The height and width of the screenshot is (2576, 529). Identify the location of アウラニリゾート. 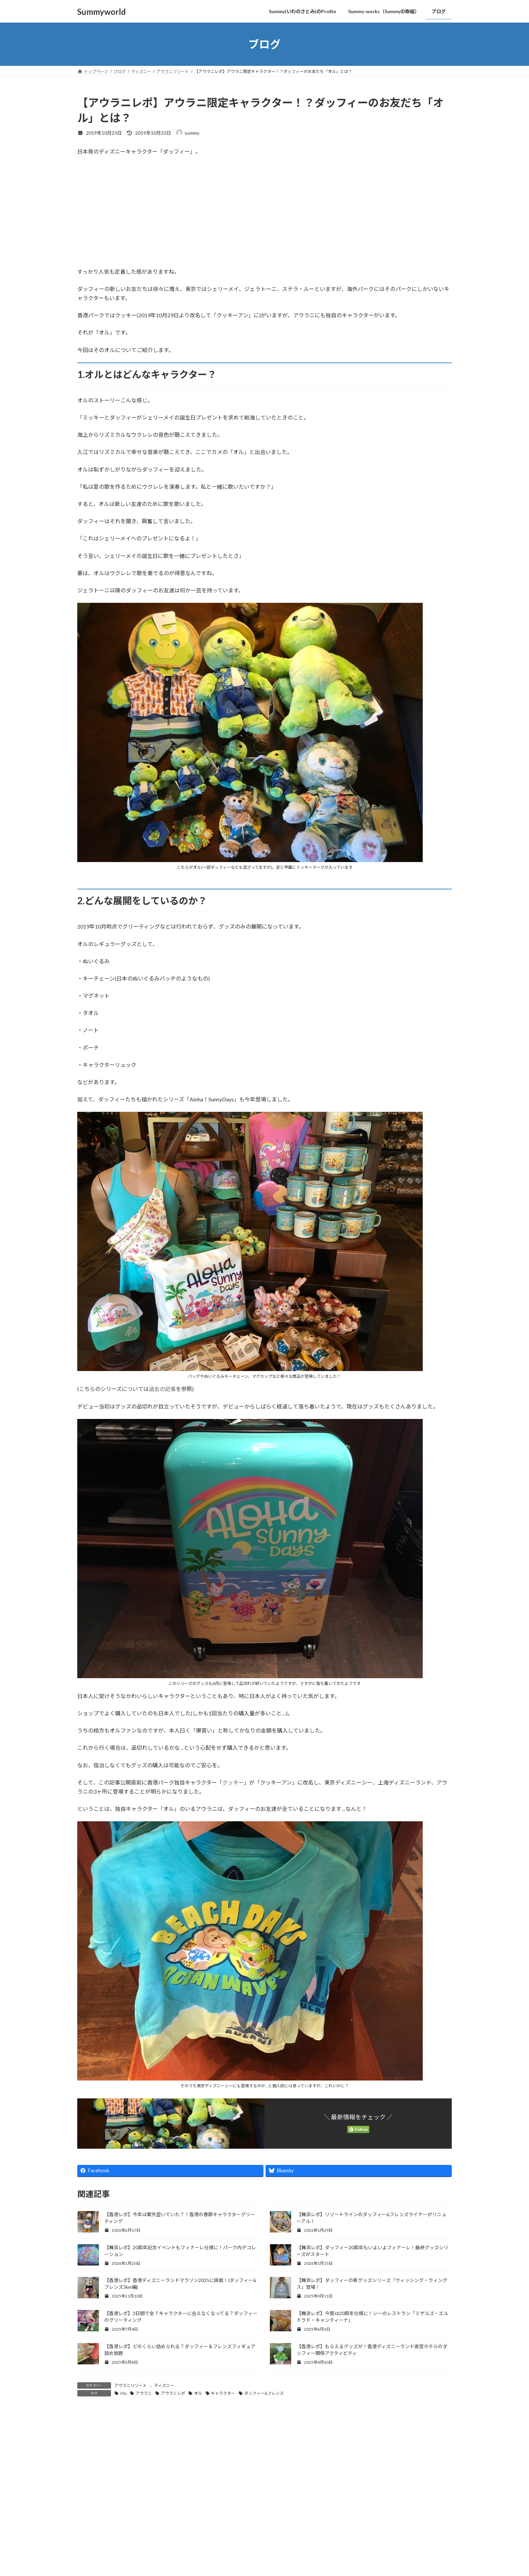
(130, 2385).